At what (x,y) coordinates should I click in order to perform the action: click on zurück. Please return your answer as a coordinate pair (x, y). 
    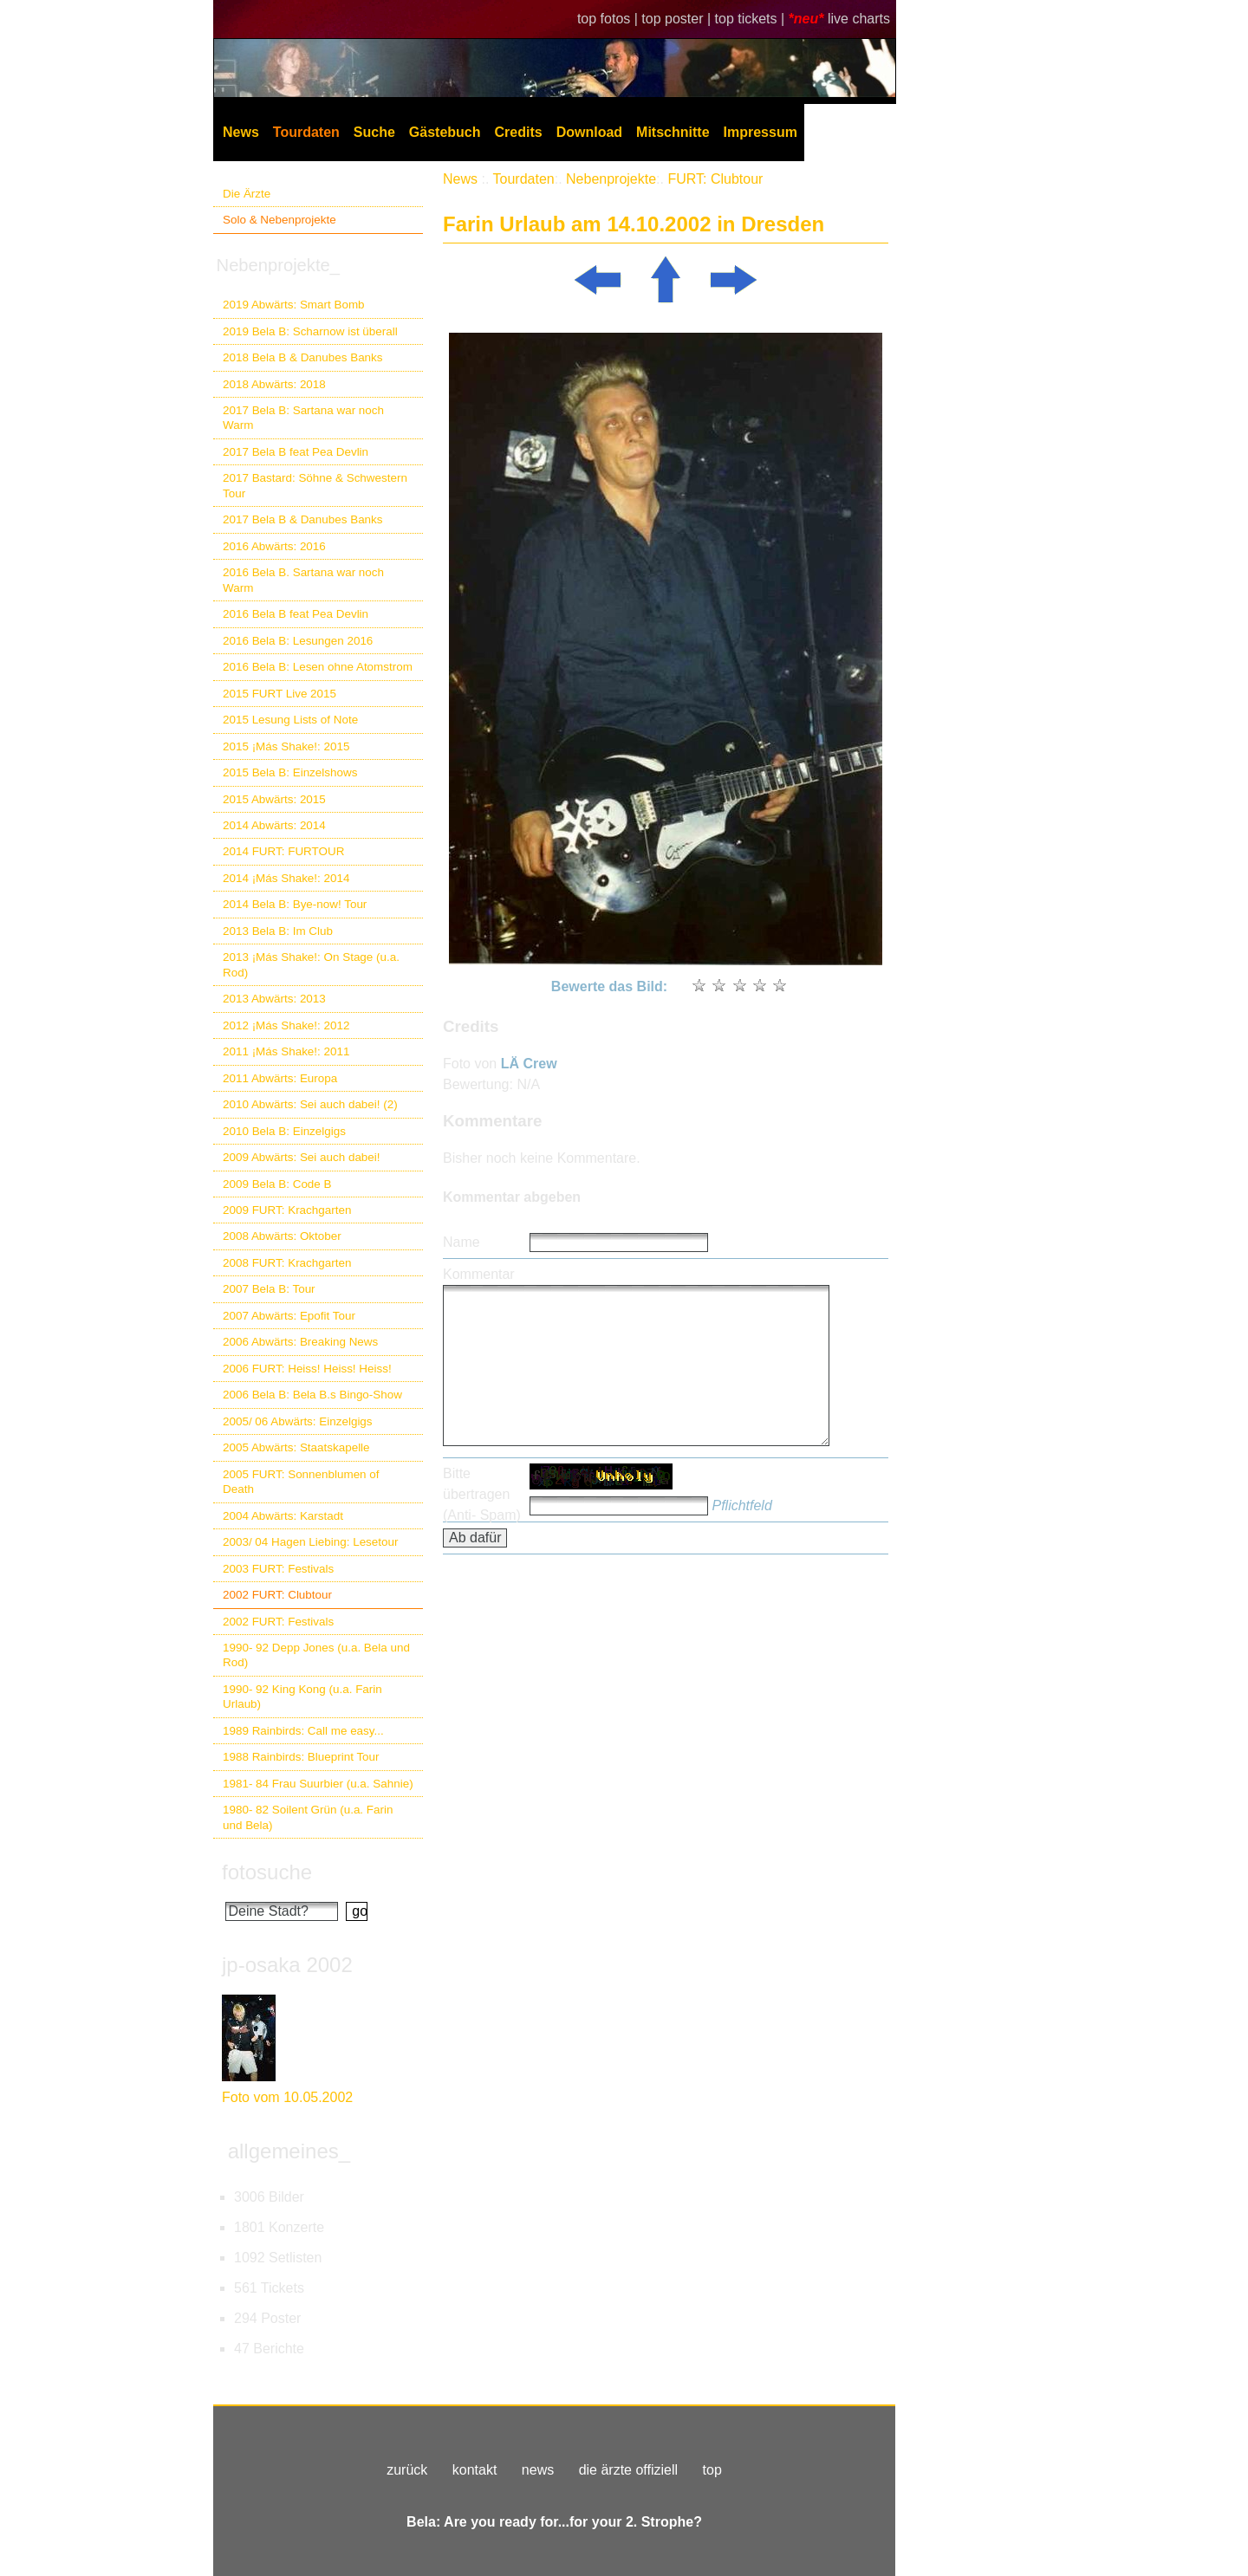
    Looking at the image, I should click on (407, 2469).